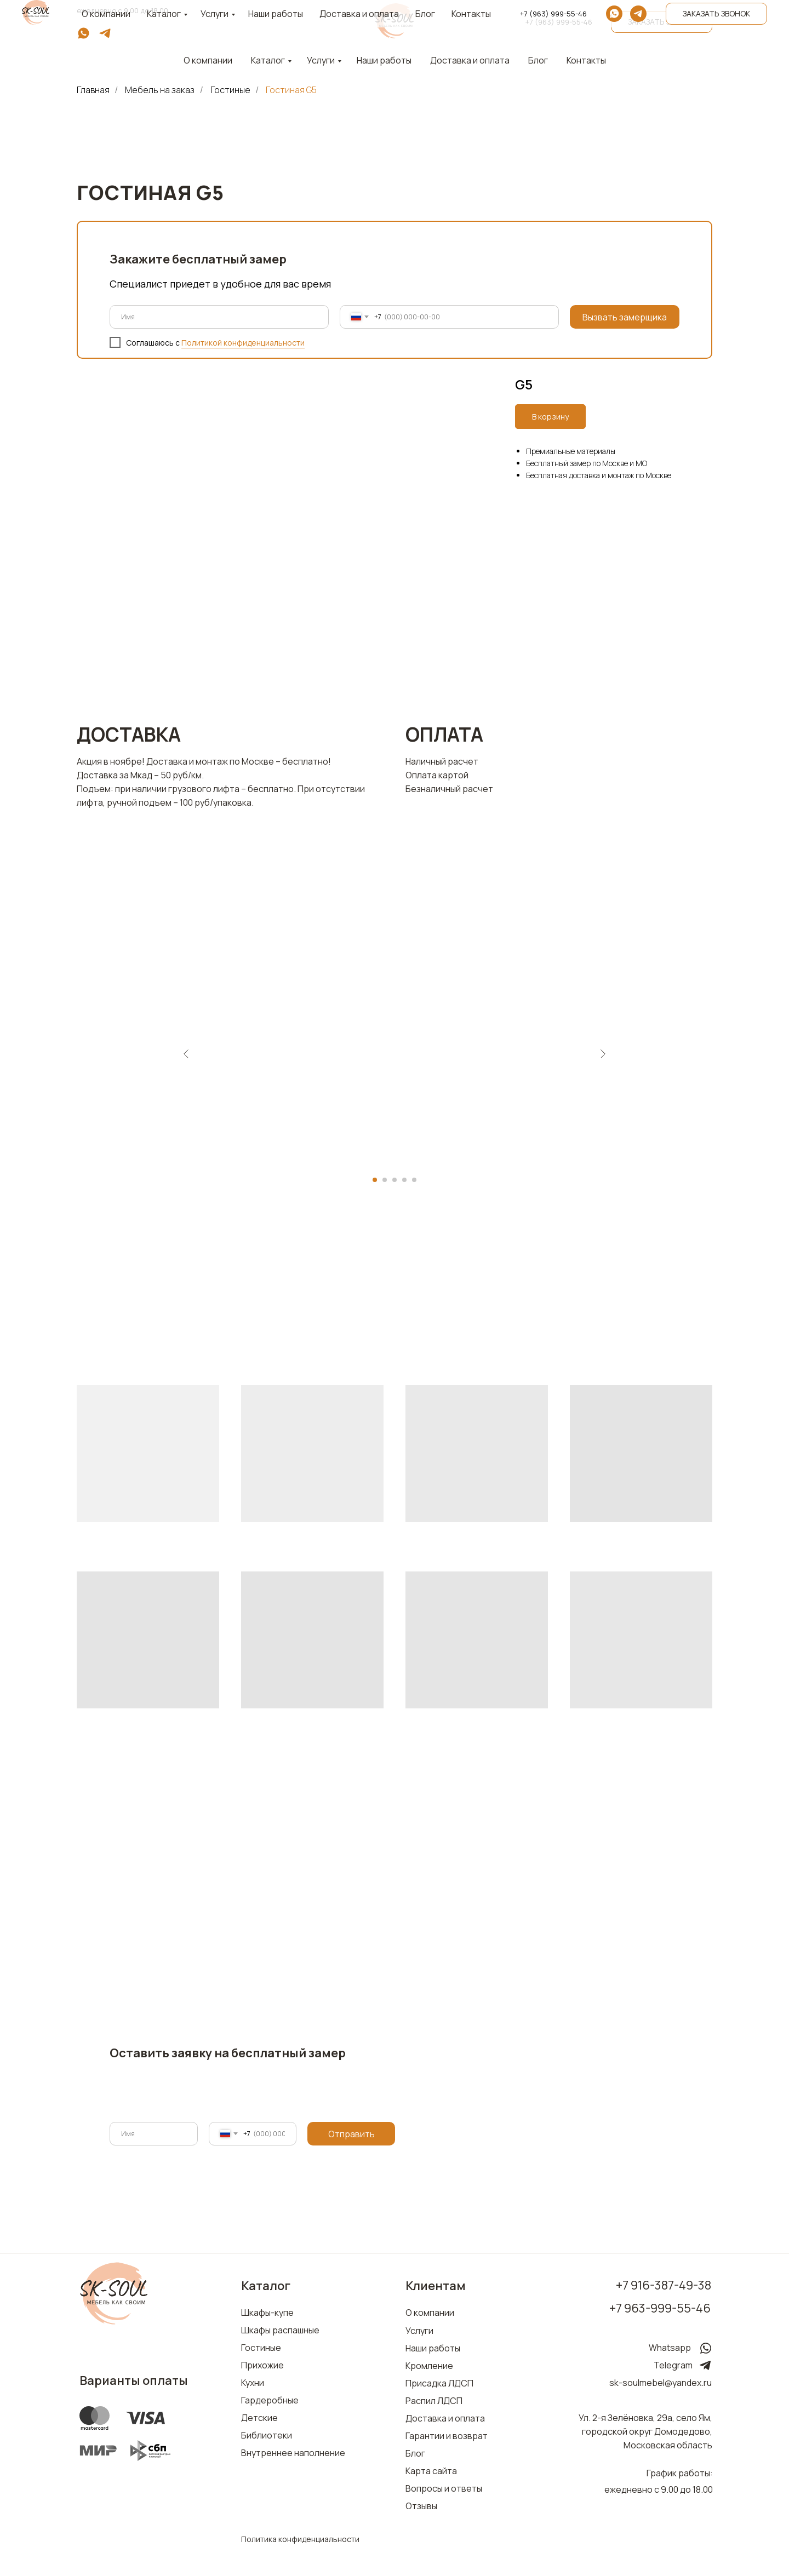 The height and width of the screenshot is (2576, 789). I want to click on [Перейти к слайду 4], so click(404, 1180).